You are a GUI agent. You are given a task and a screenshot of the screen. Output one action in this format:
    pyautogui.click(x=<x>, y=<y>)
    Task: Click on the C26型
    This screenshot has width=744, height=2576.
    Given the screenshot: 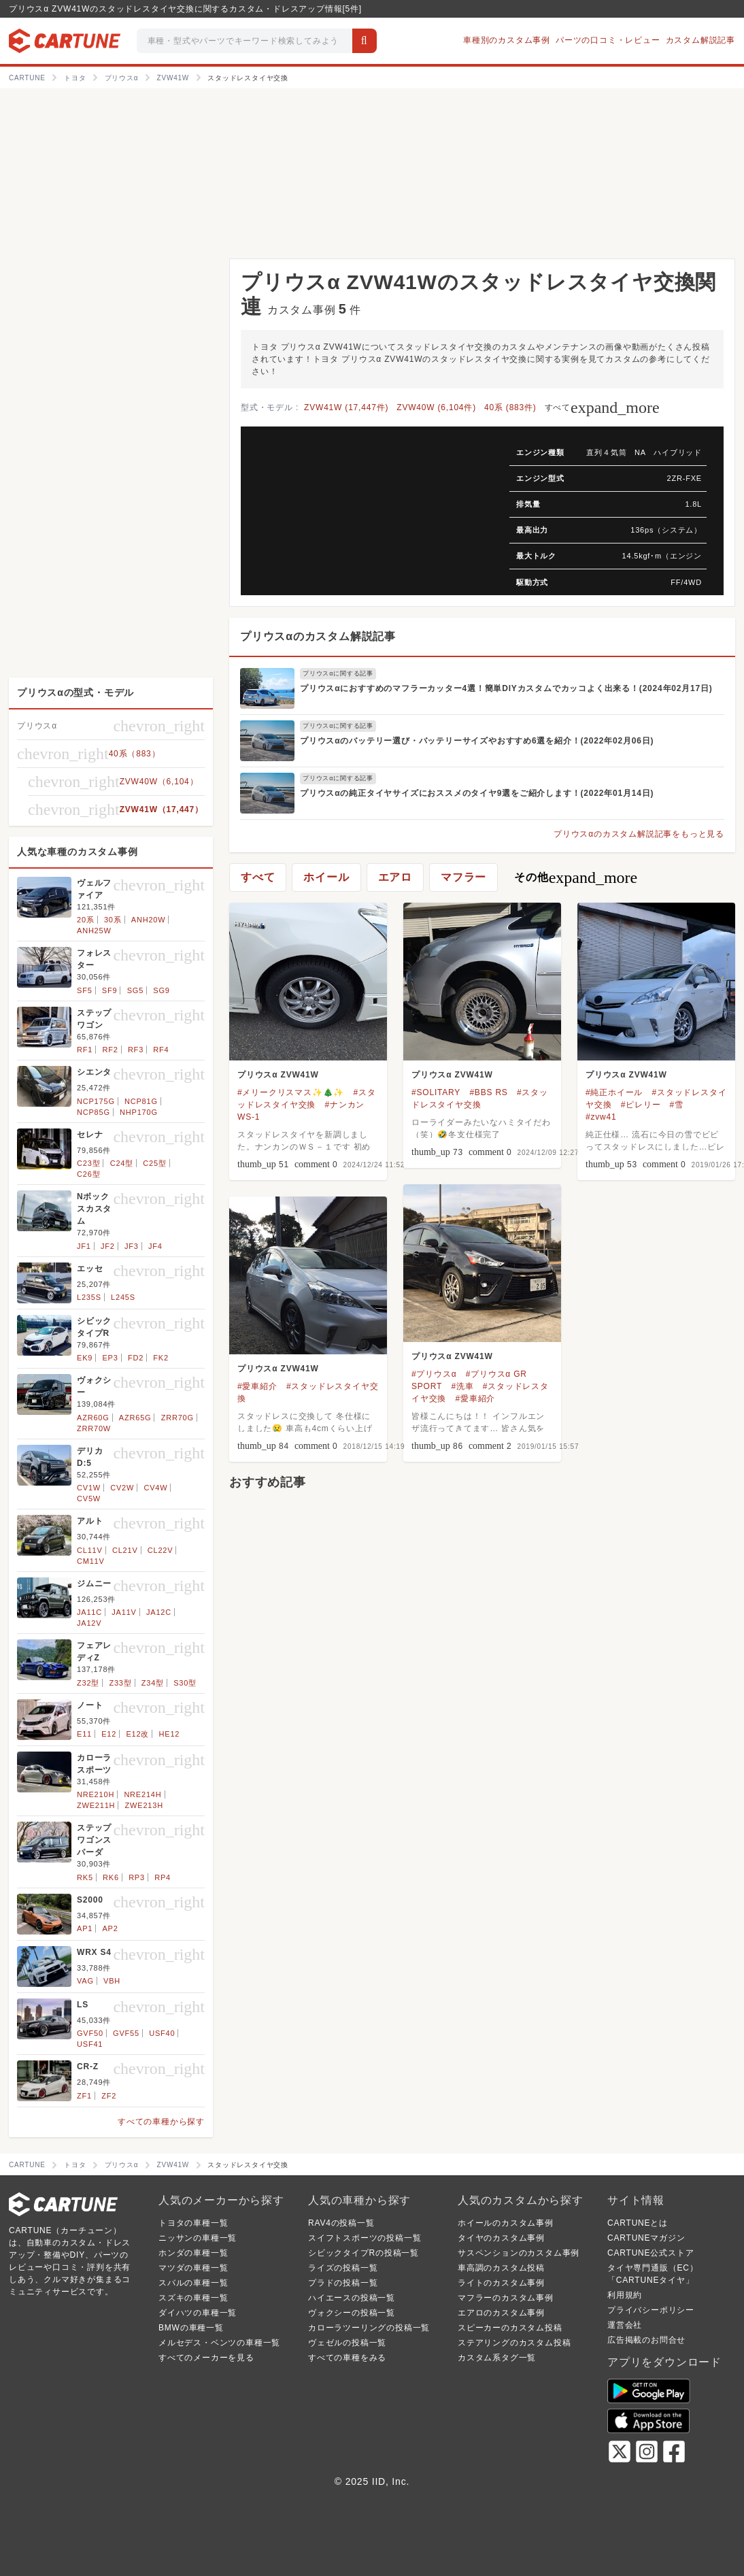 What is the action you would take?
    pyautogui.click(x=88, y=1174)
    